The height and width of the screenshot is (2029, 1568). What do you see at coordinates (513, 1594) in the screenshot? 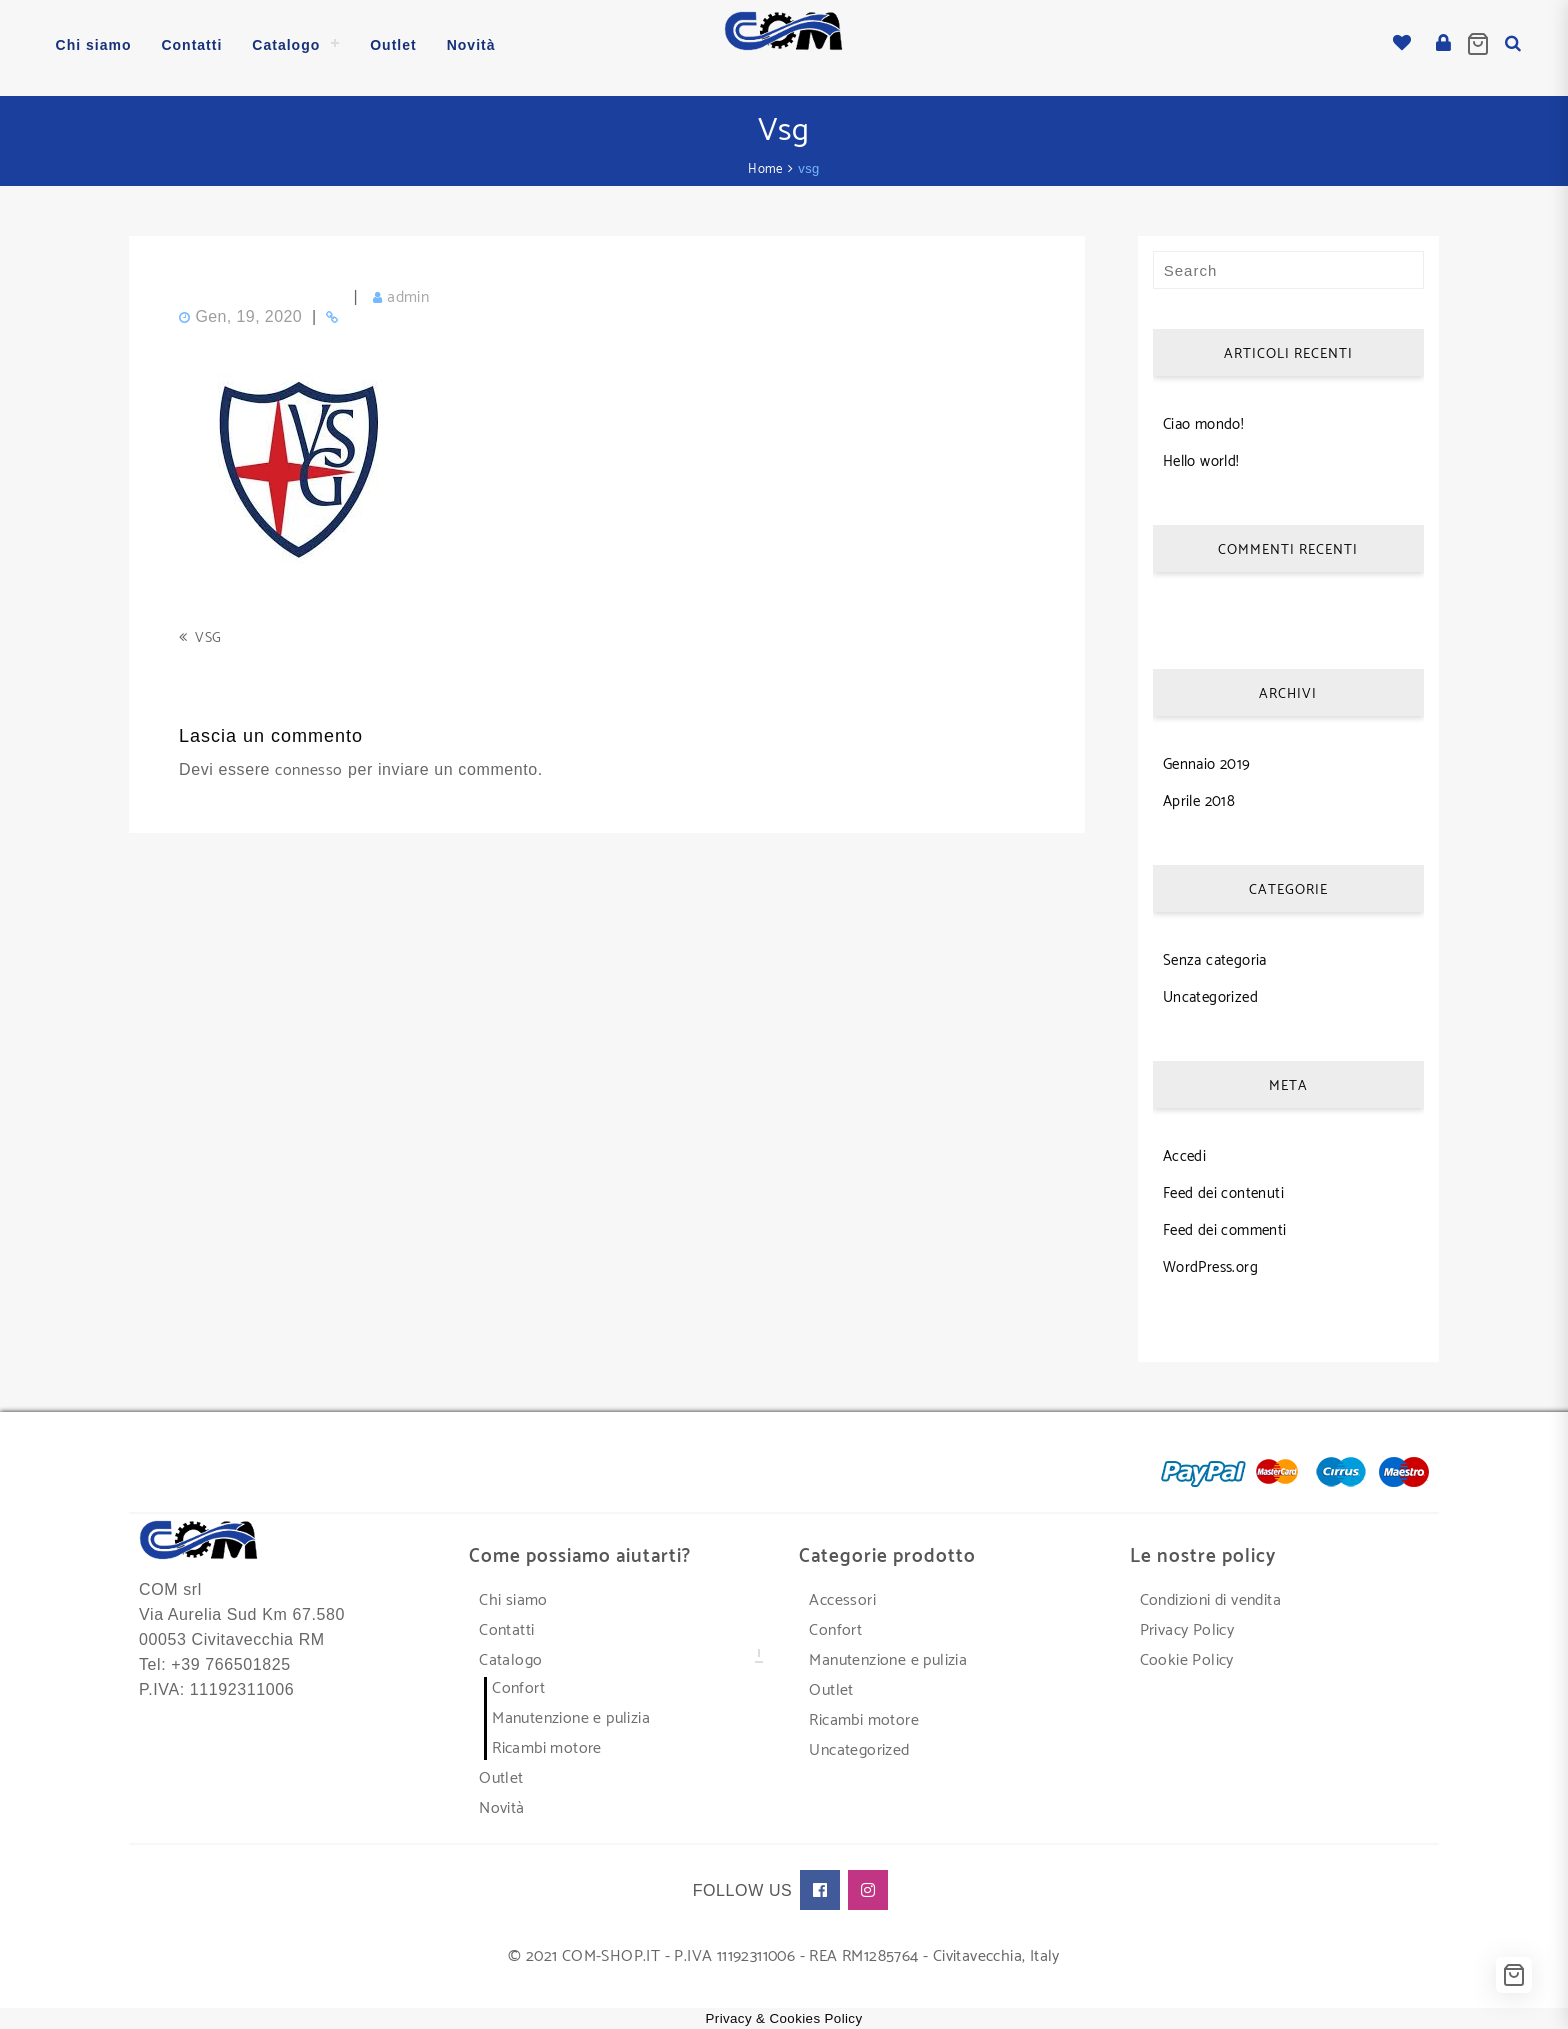
I see `Chi siamo` at bounding box center [513, 1594].